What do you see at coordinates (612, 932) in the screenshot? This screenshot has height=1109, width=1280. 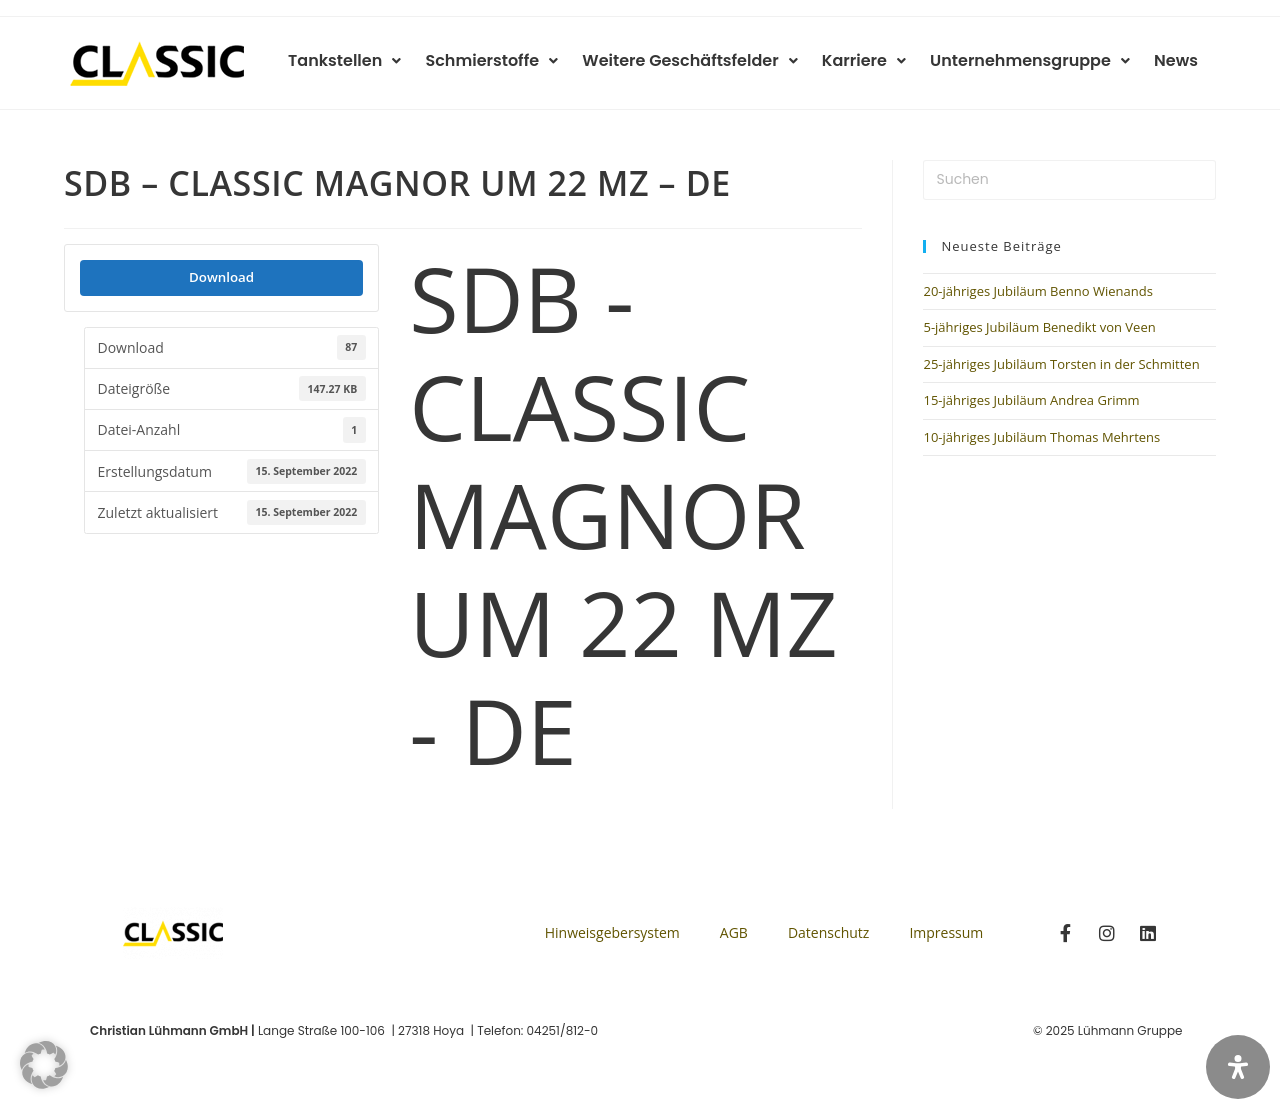 I see `Hinweisgebersystem` at bounding box center [612, 932].